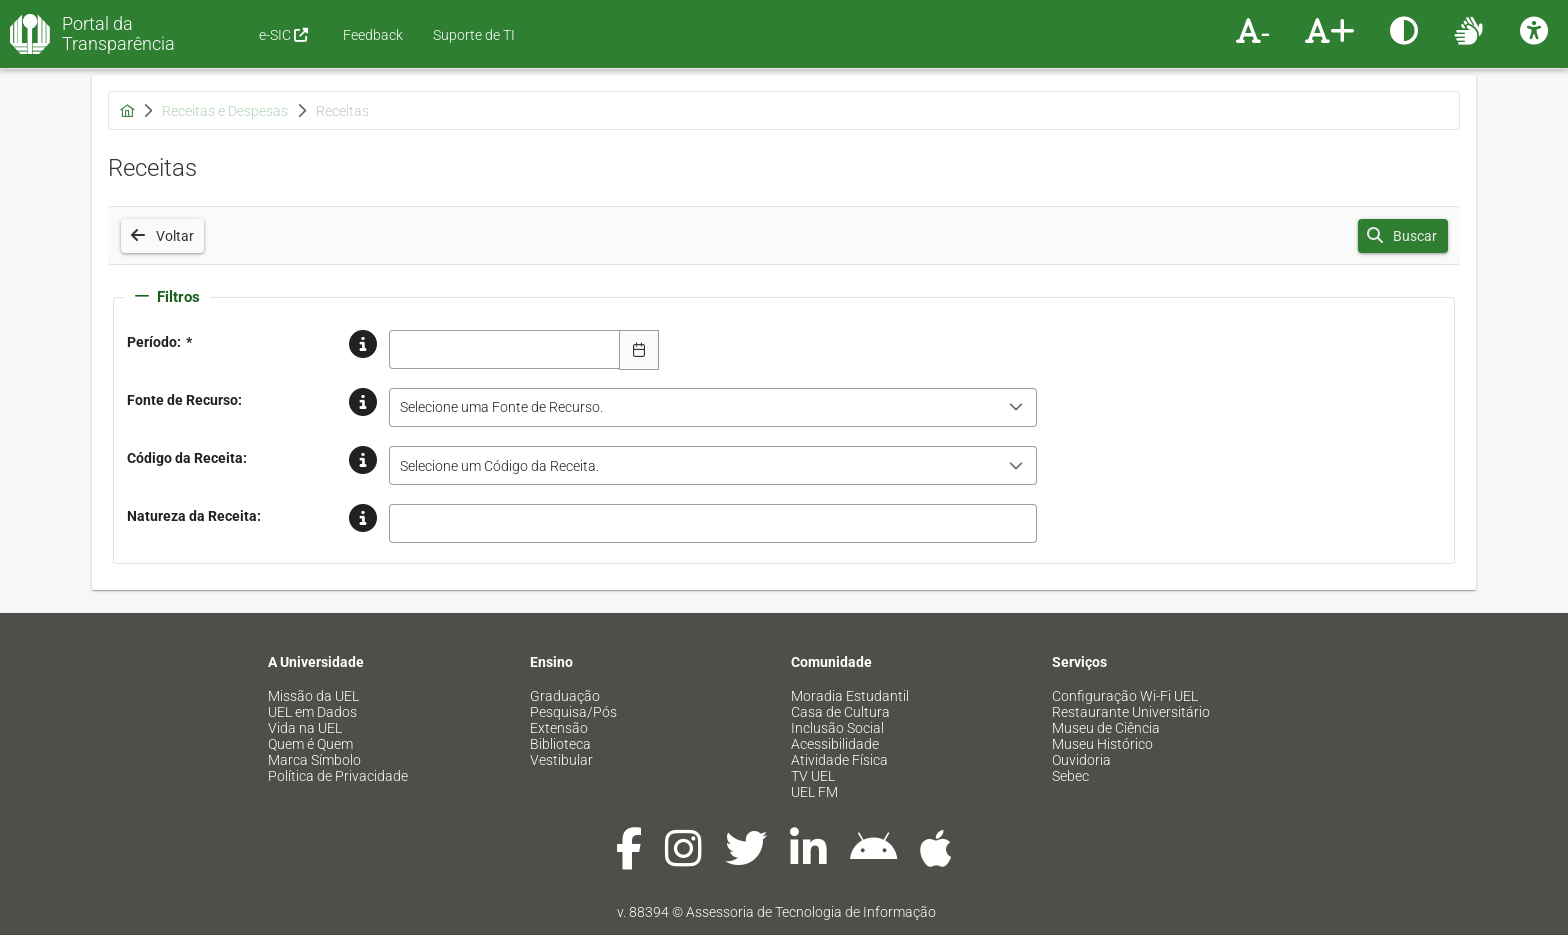 The image size is (1568, 935). Describe the element at coordinates (639, 350) in the screenshot. I see `[Escolha Data]` at that location.